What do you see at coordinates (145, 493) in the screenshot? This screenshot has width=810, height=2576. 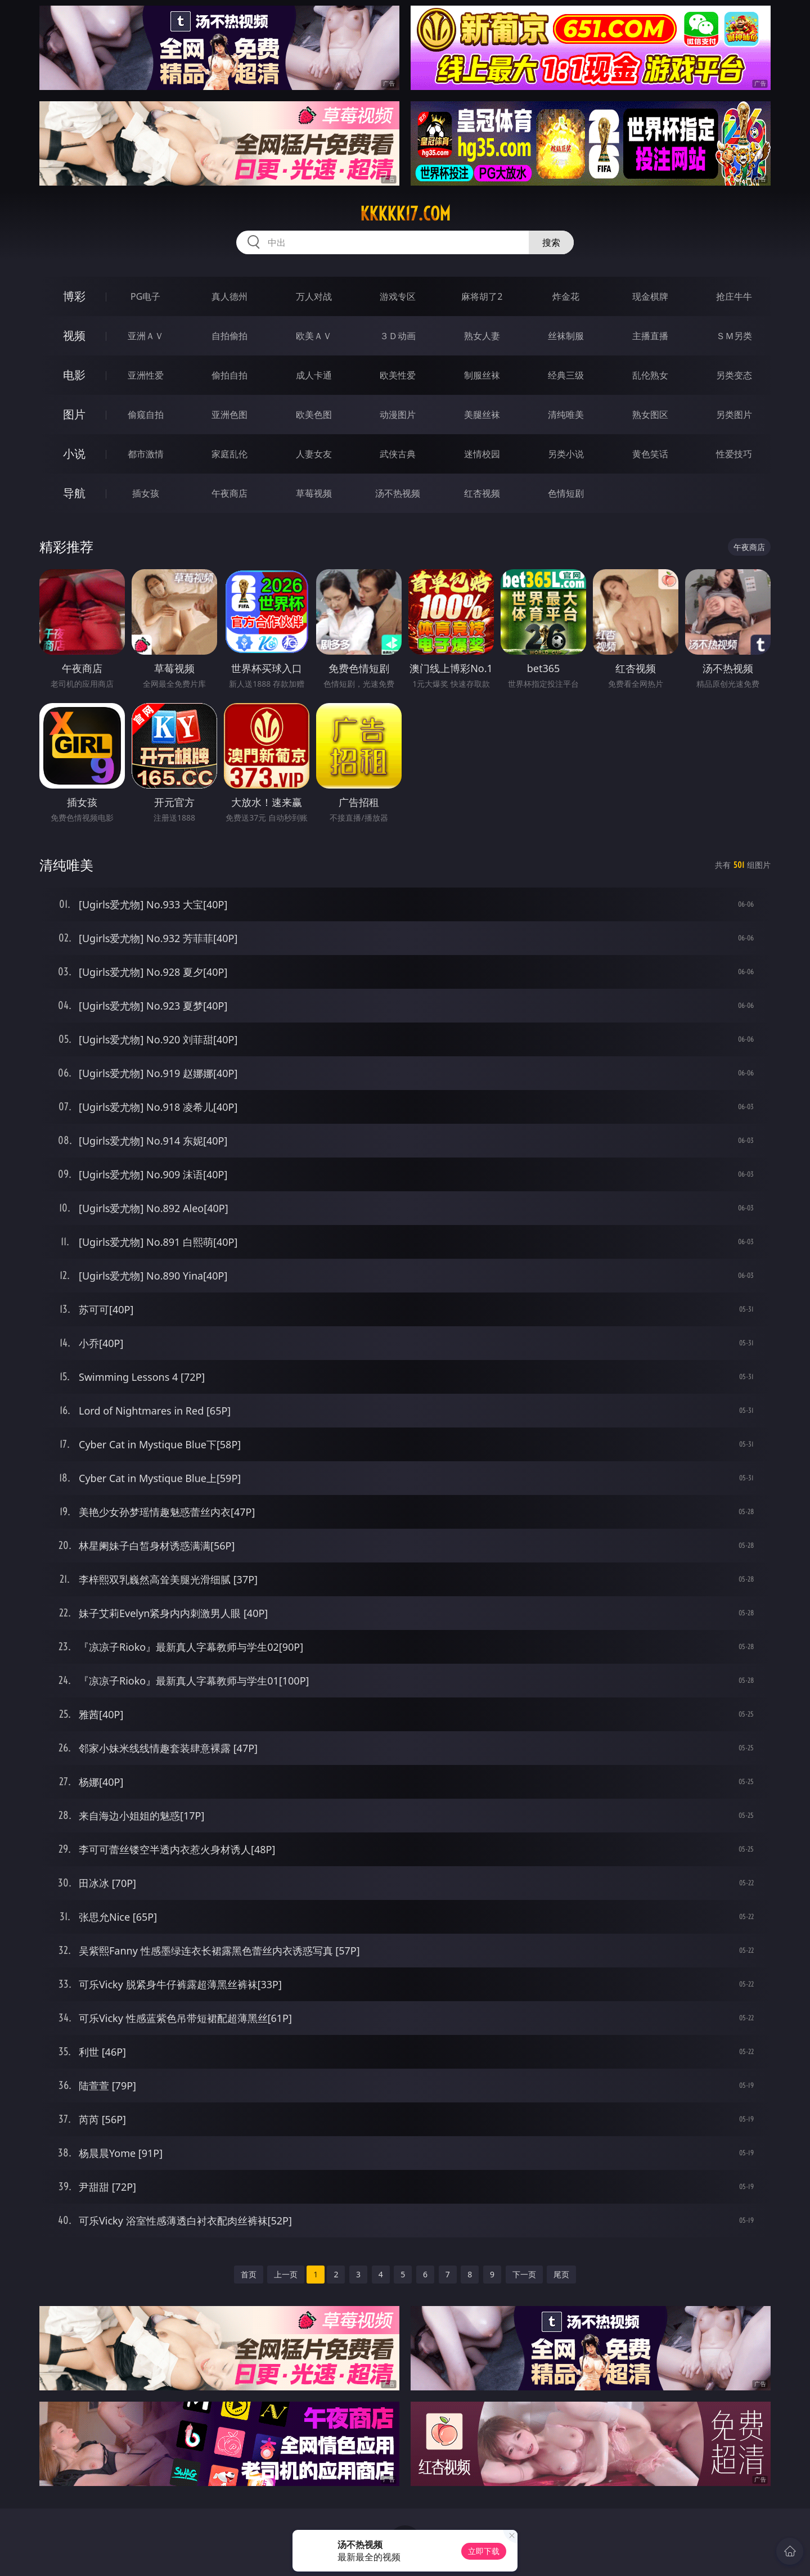 I see `插女孩` at bounding box center [145, 493].